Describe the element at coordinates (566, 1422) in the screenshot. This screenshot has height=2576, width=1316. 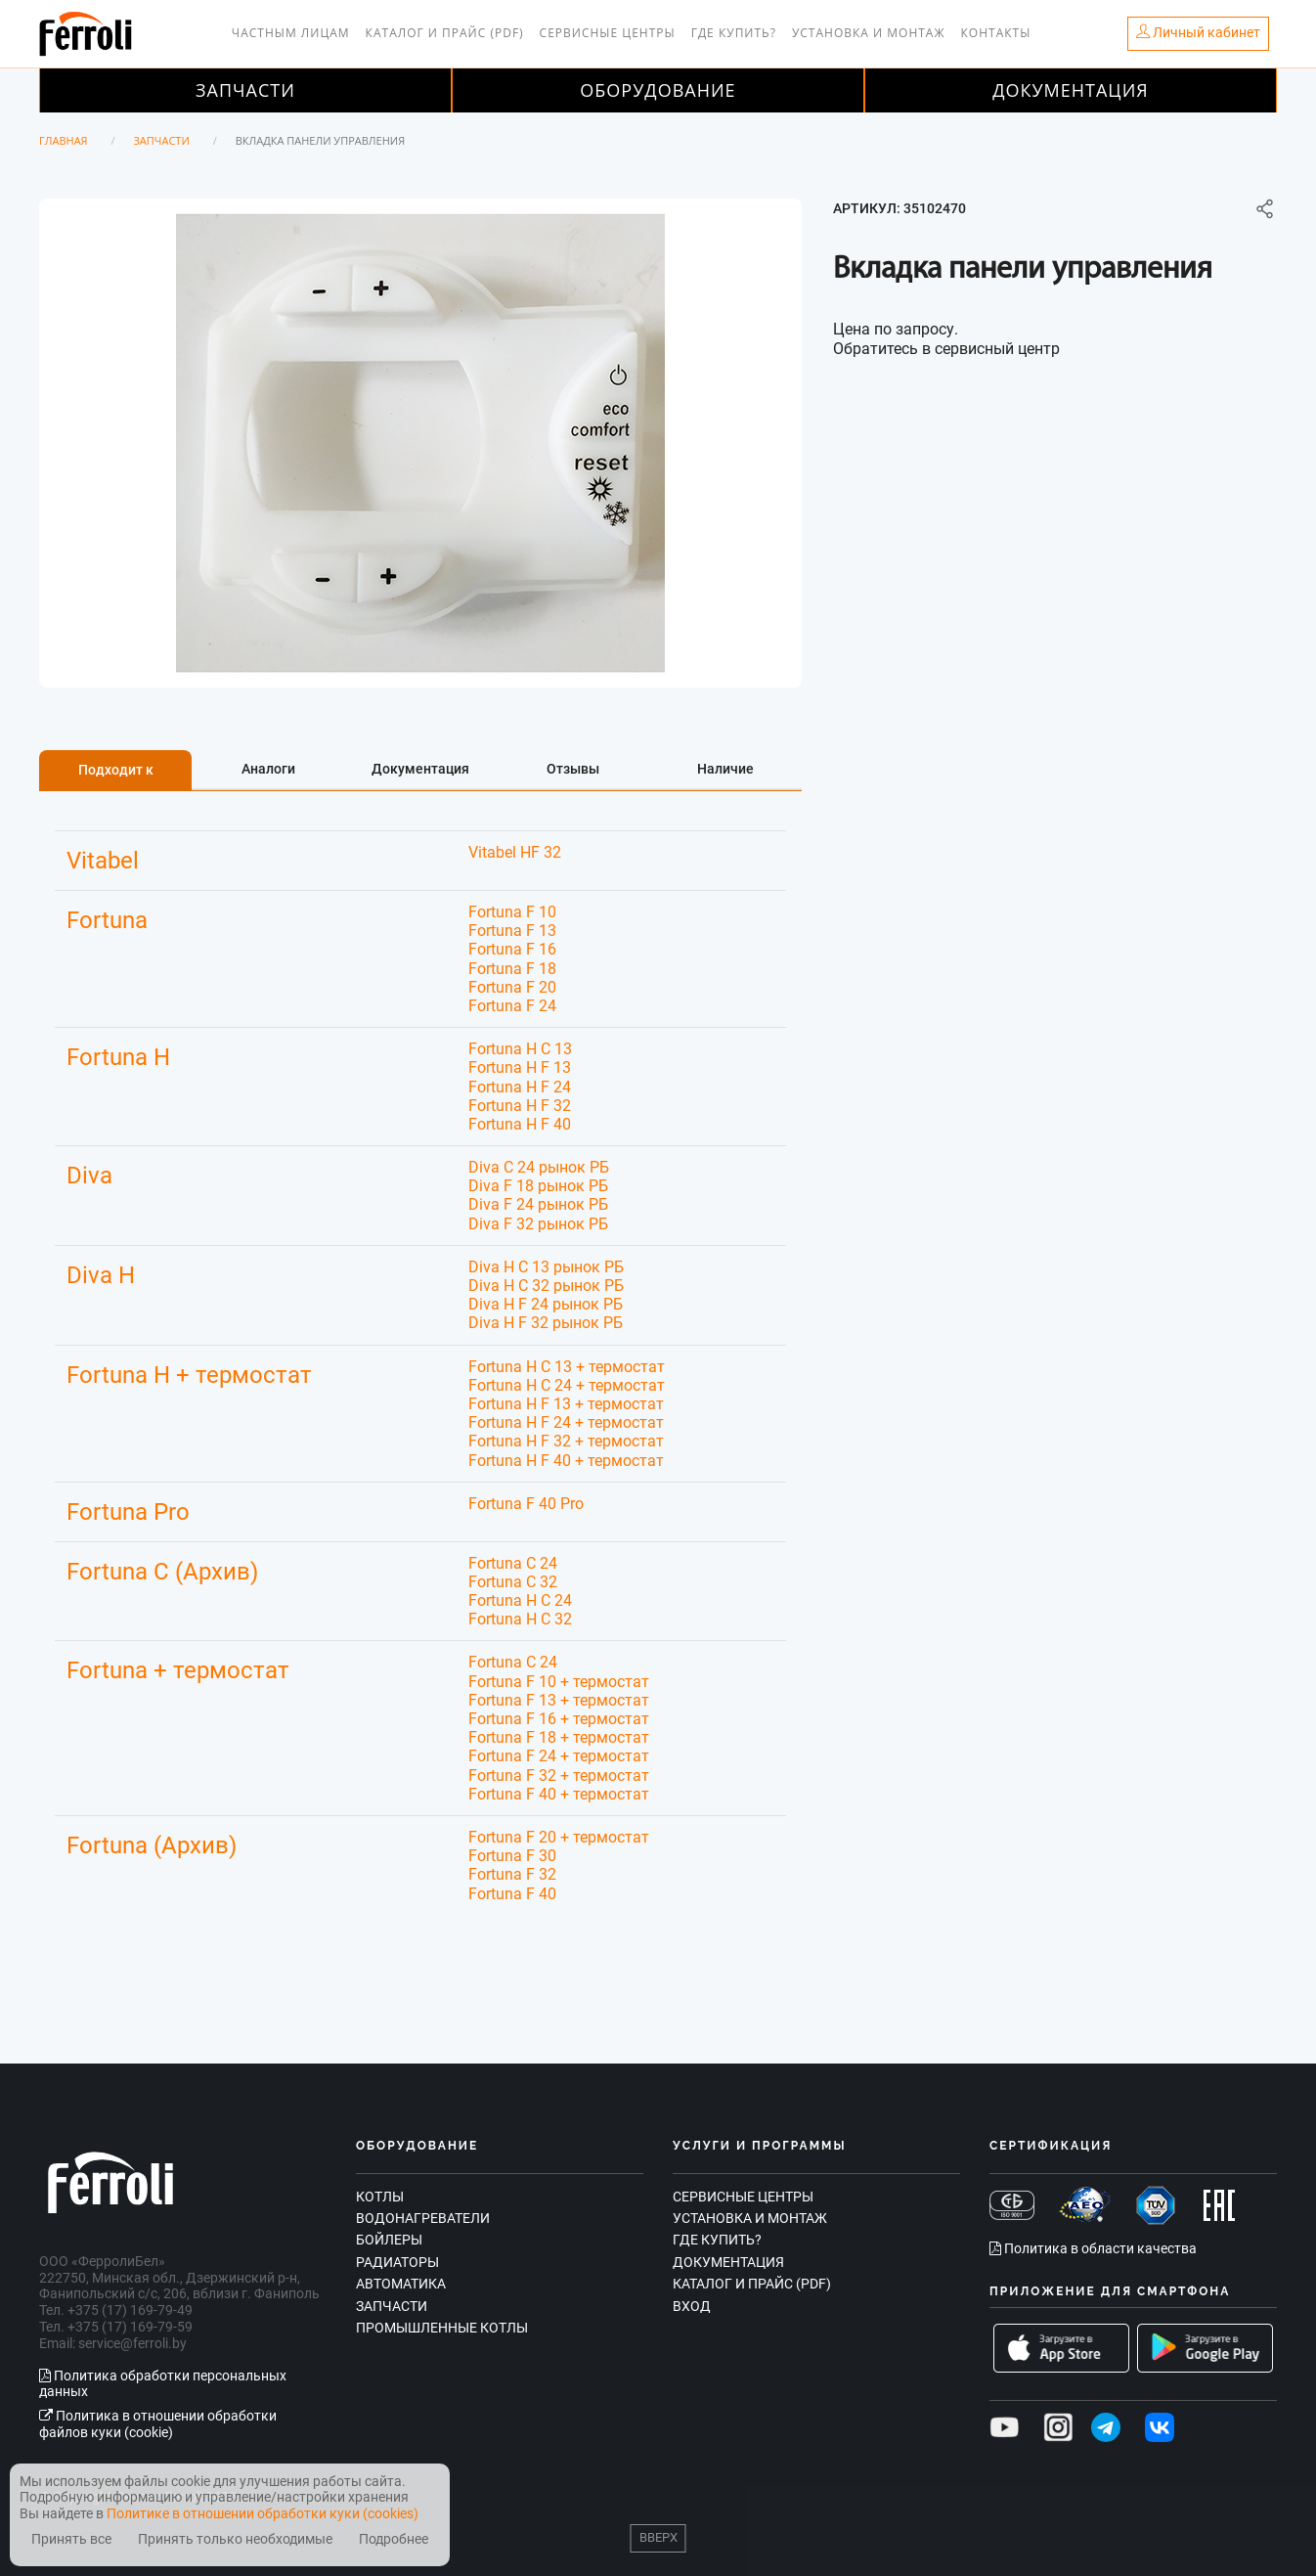
I see `Fortuna H F 24 + термостат` at that location.